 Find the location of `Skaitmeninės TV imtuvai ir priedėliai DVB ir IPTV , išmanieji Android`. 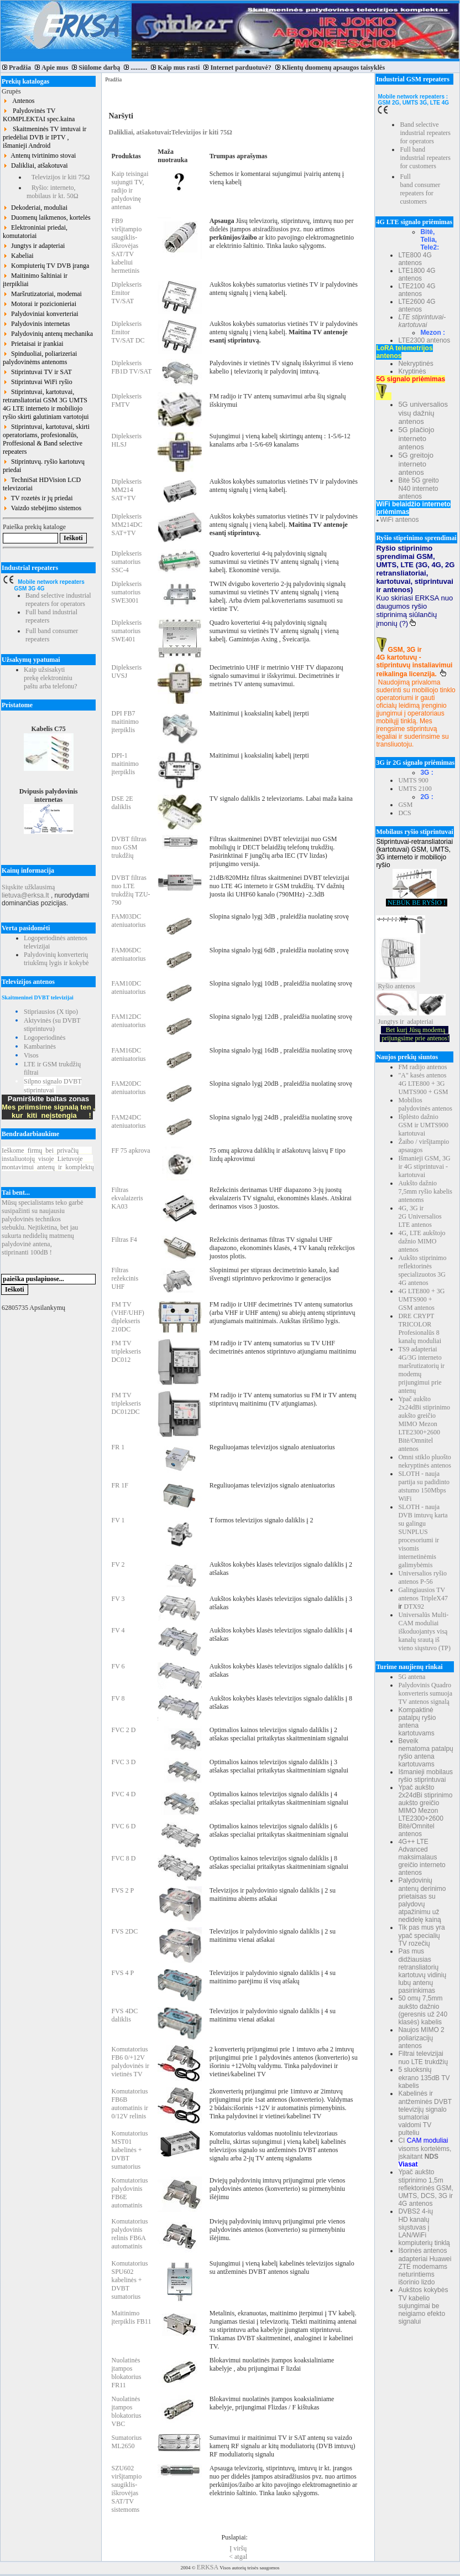

Skaitmeninės TV imtuvai ir priedėliai DVB ir IPTV , išmanieji Android is located at coordinates (44, 137).